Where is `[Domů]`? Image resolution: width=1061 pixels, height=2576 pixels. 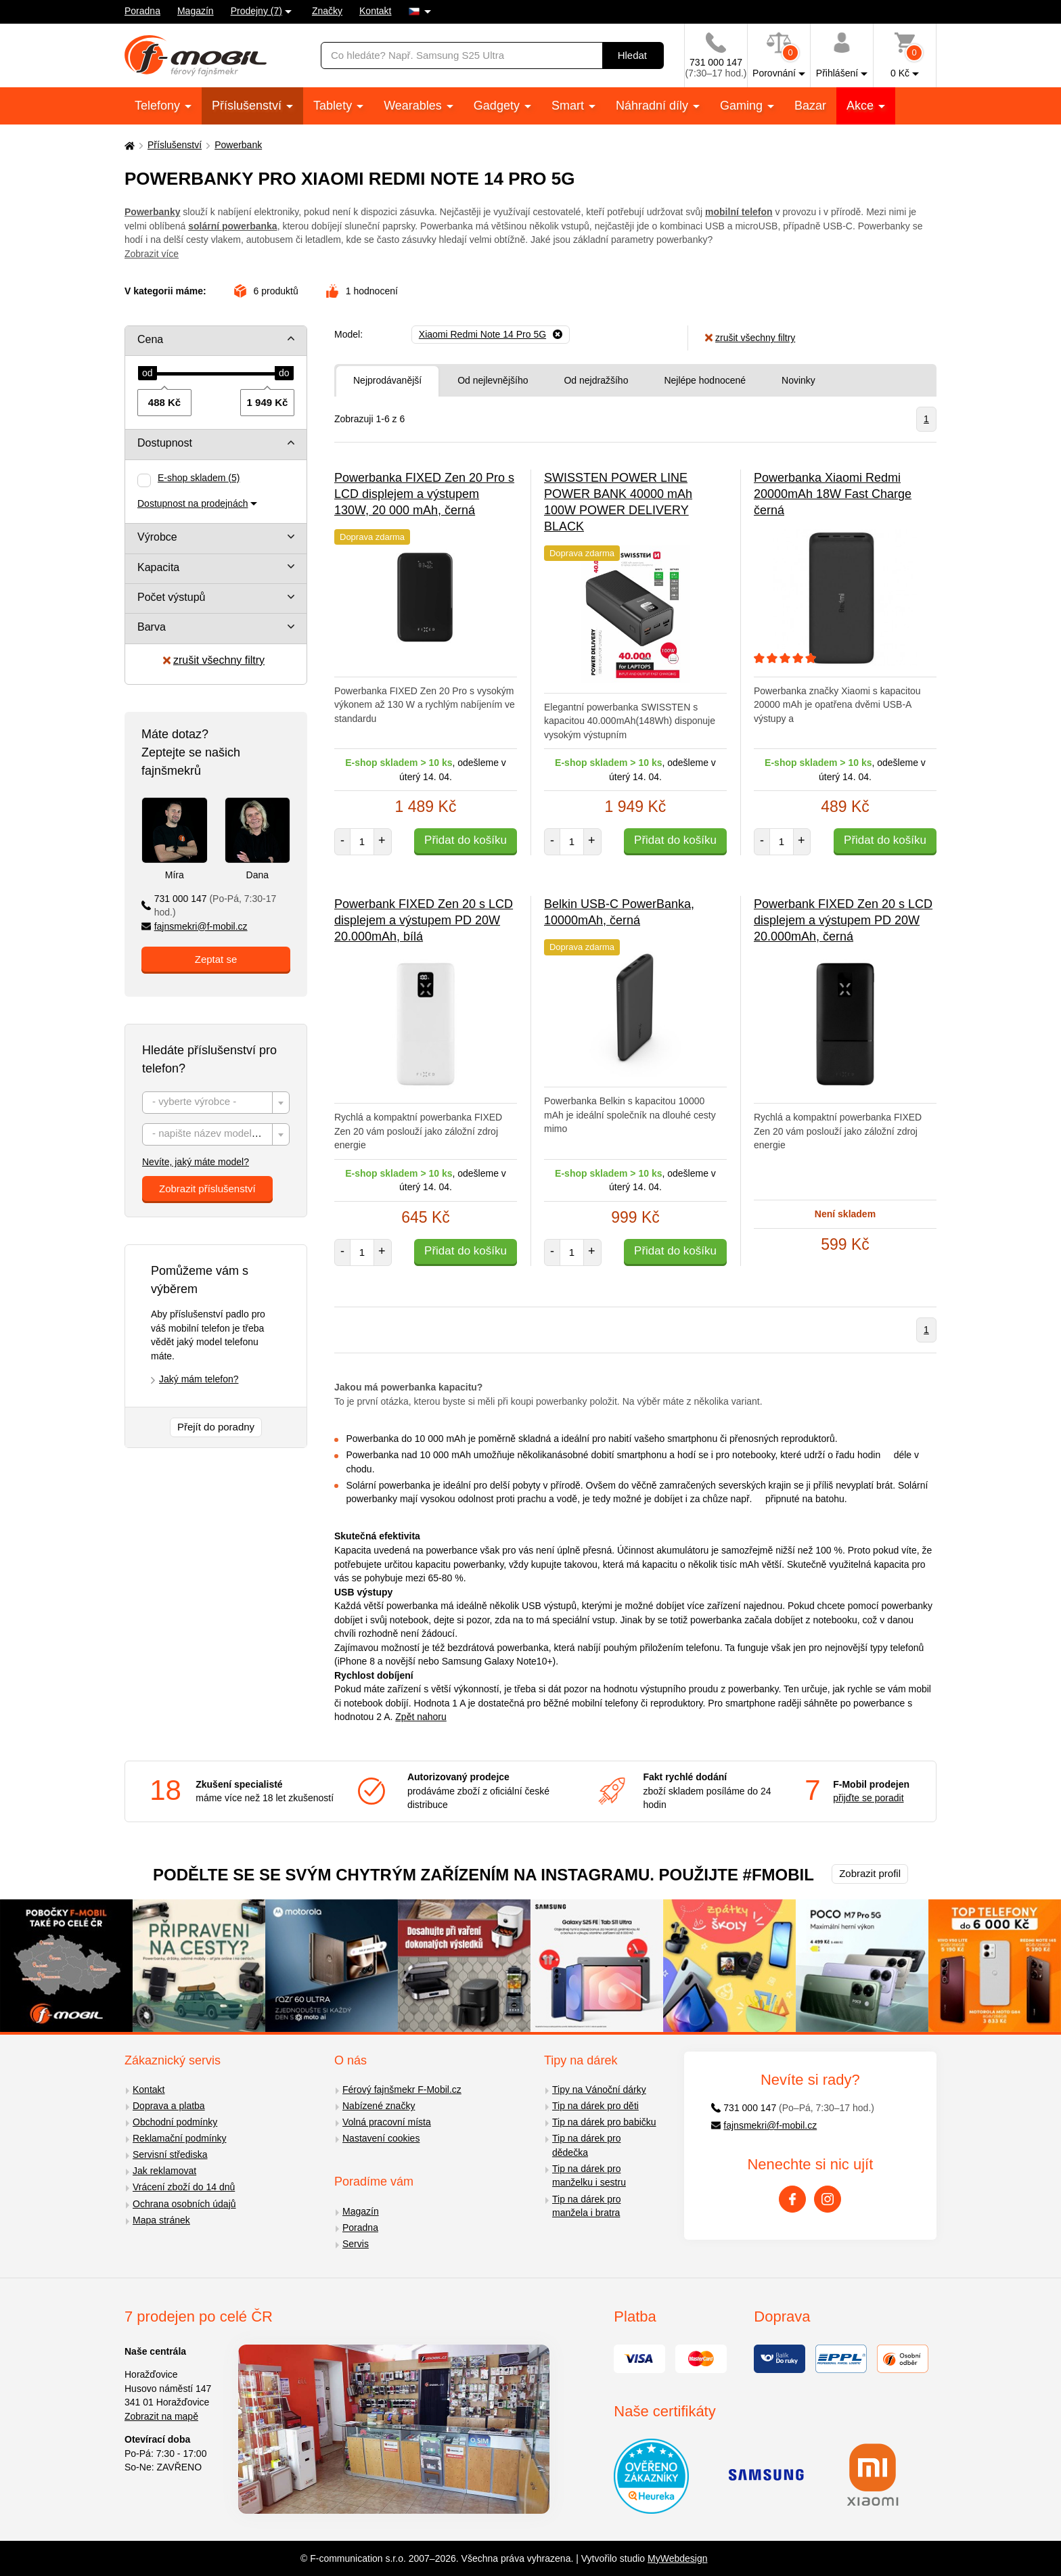 [Domů] is located at coordinates (128, 145).